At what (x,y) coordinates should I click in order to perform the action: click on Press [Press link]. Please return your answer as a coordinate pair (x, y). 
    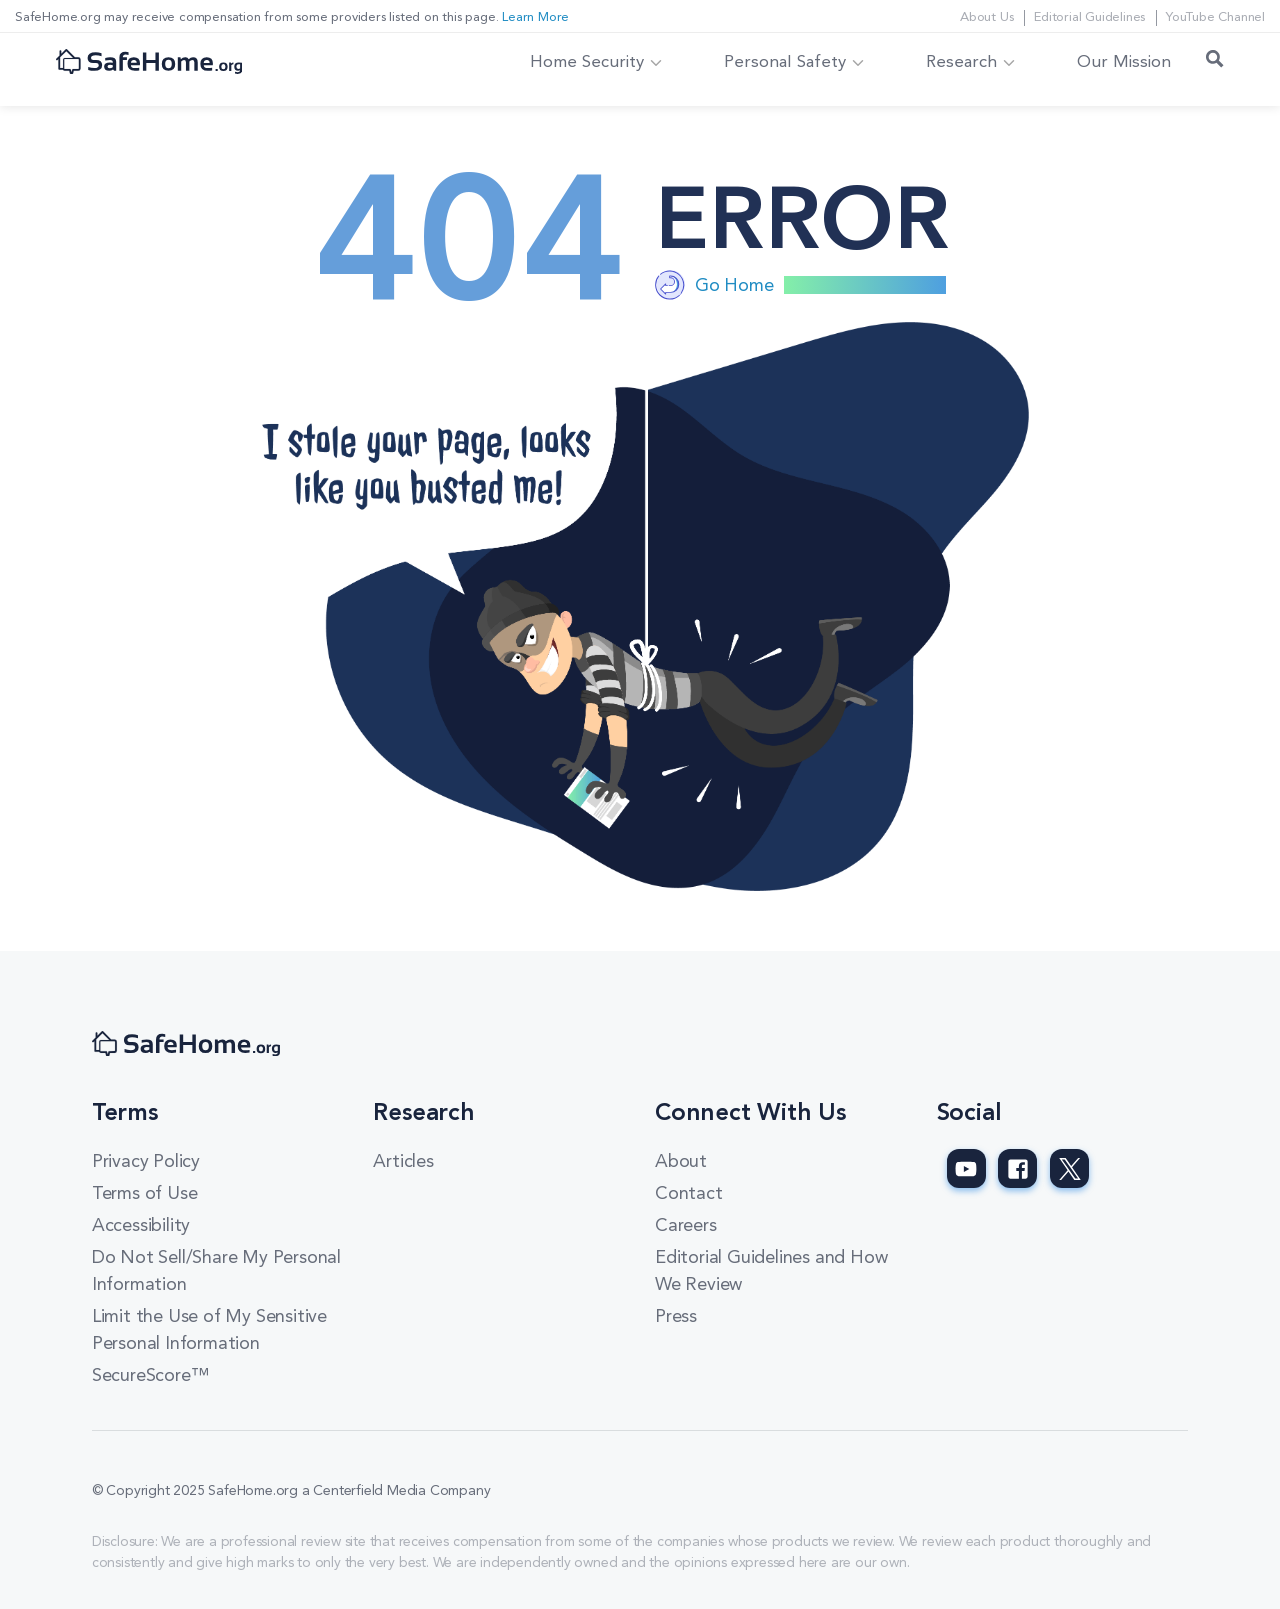
    Looking at the image, I should click on (676, 1317).